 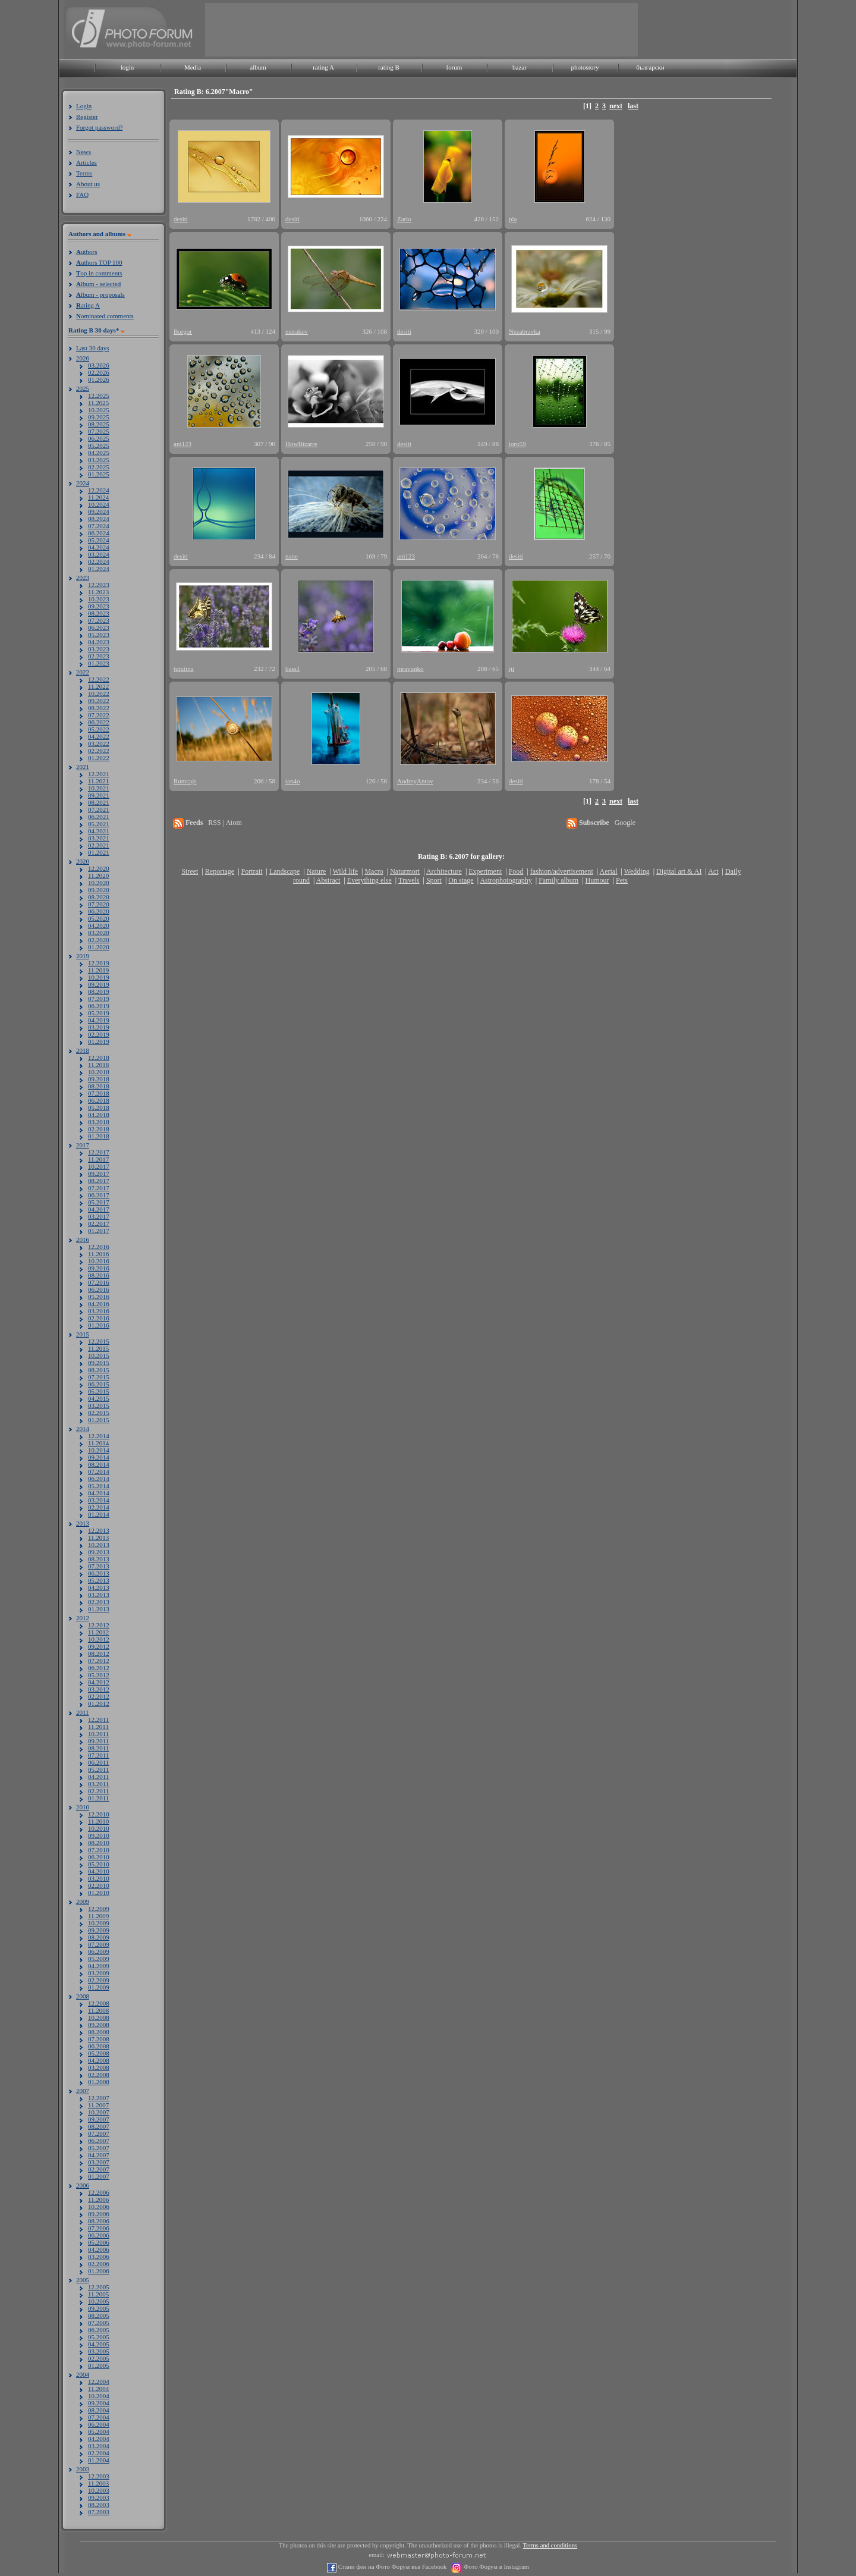 I want to click on 08.2016, so click(x=98, y=1275).